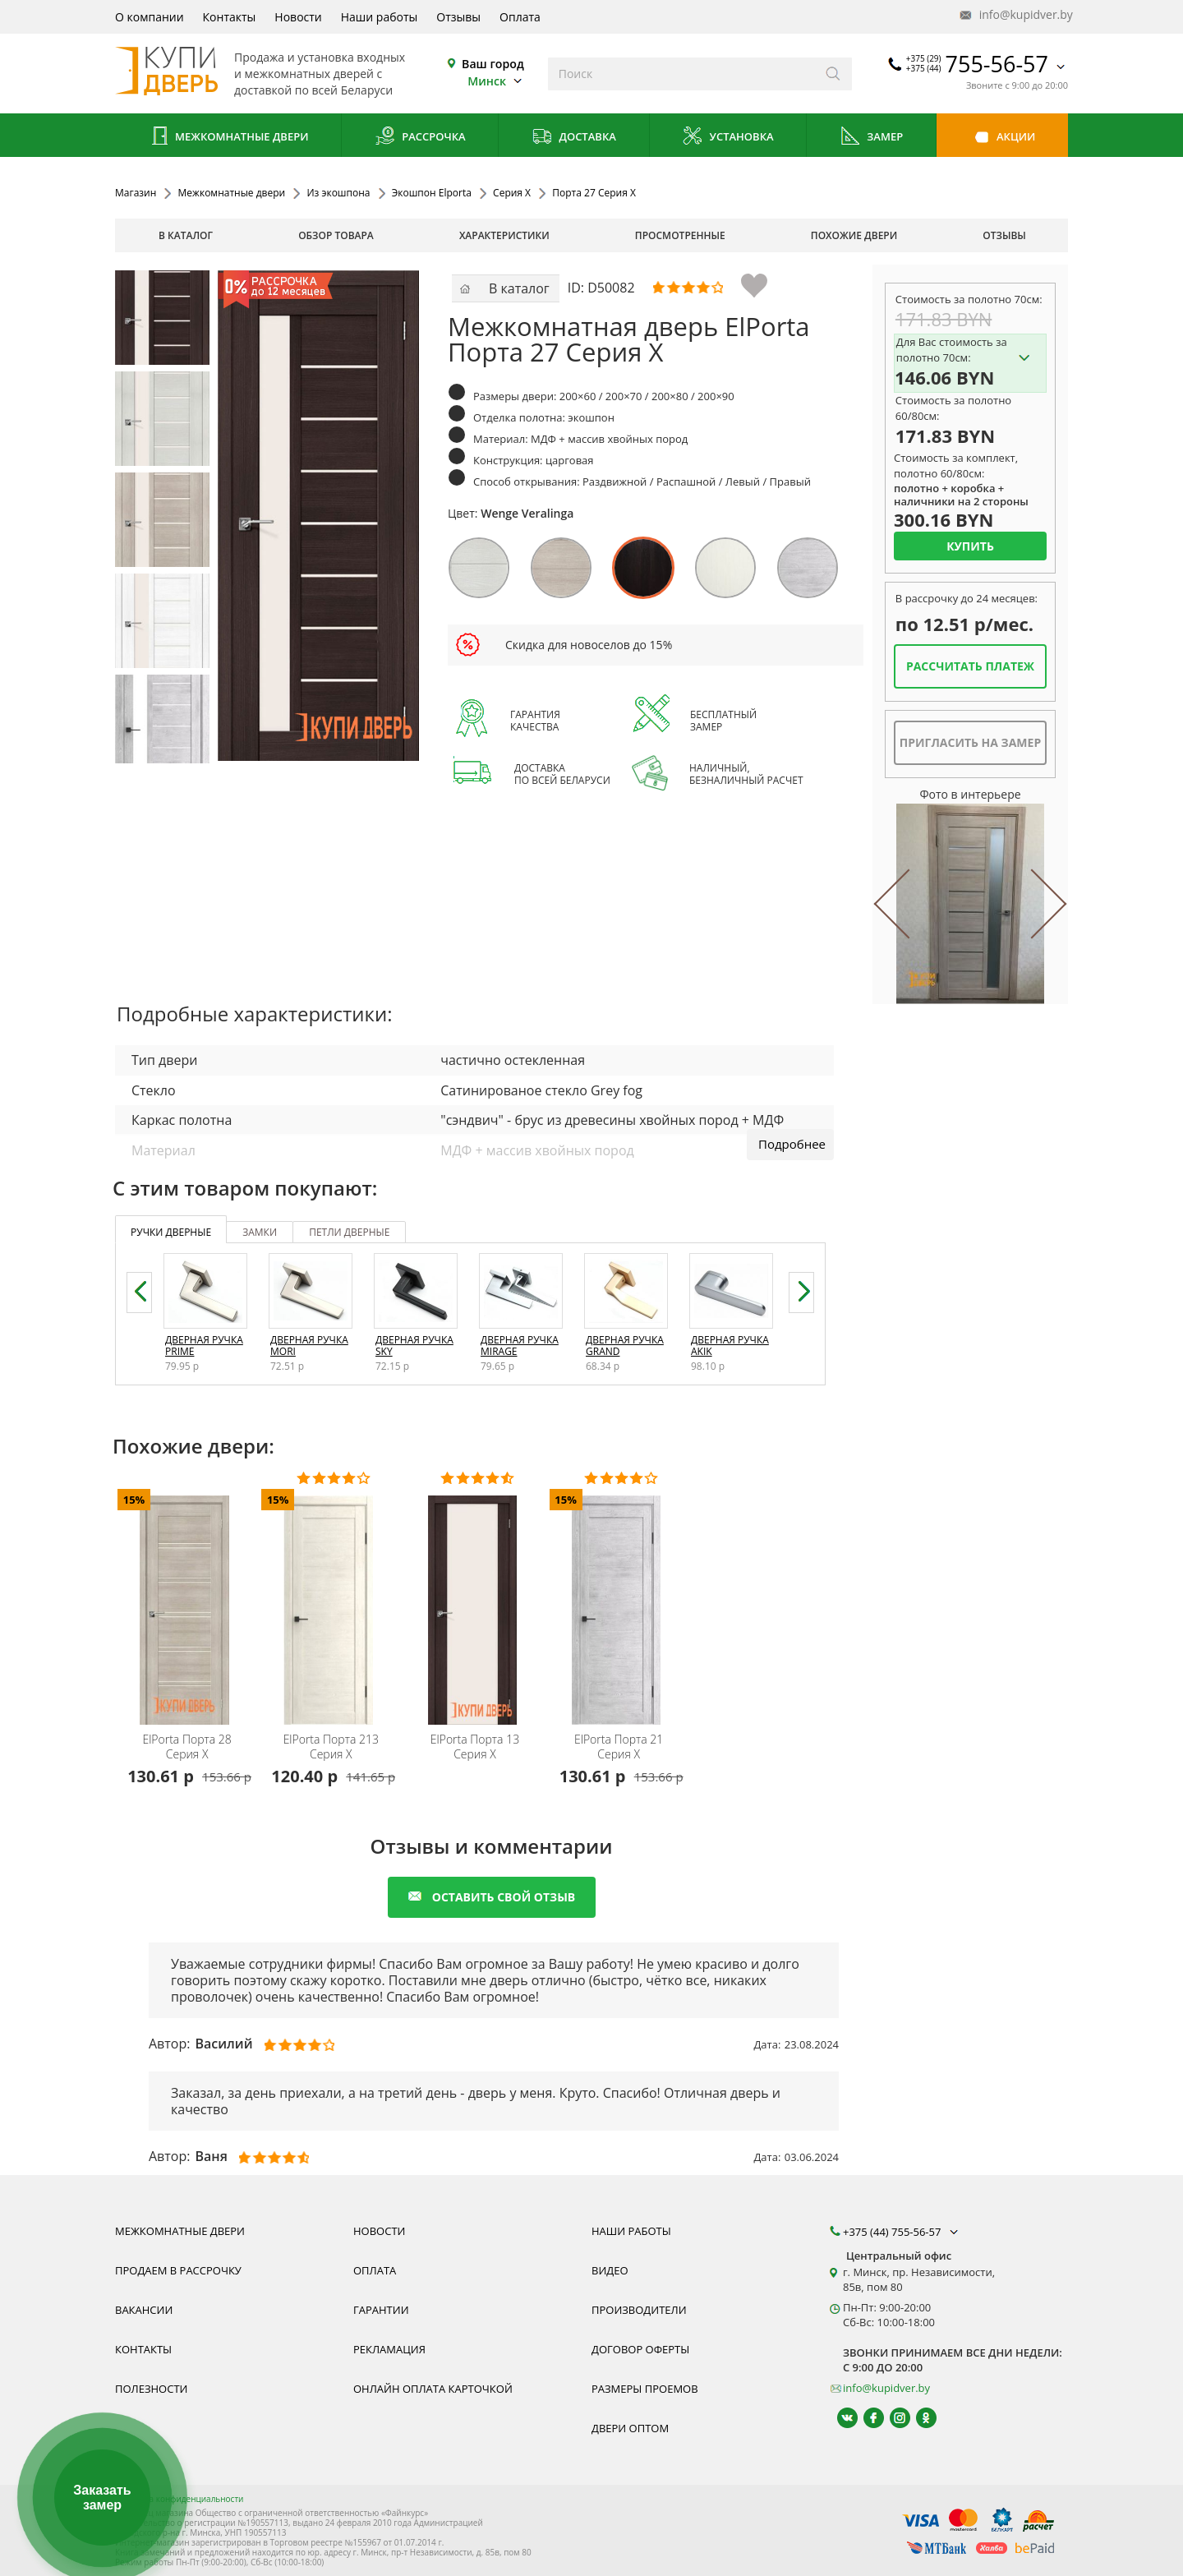 The width and height of the screenshot is (1183, 2576). Describe the element at coordinates (902, 2231) in the screenshot. I see `+375 (44) 755-56-57` at that location.